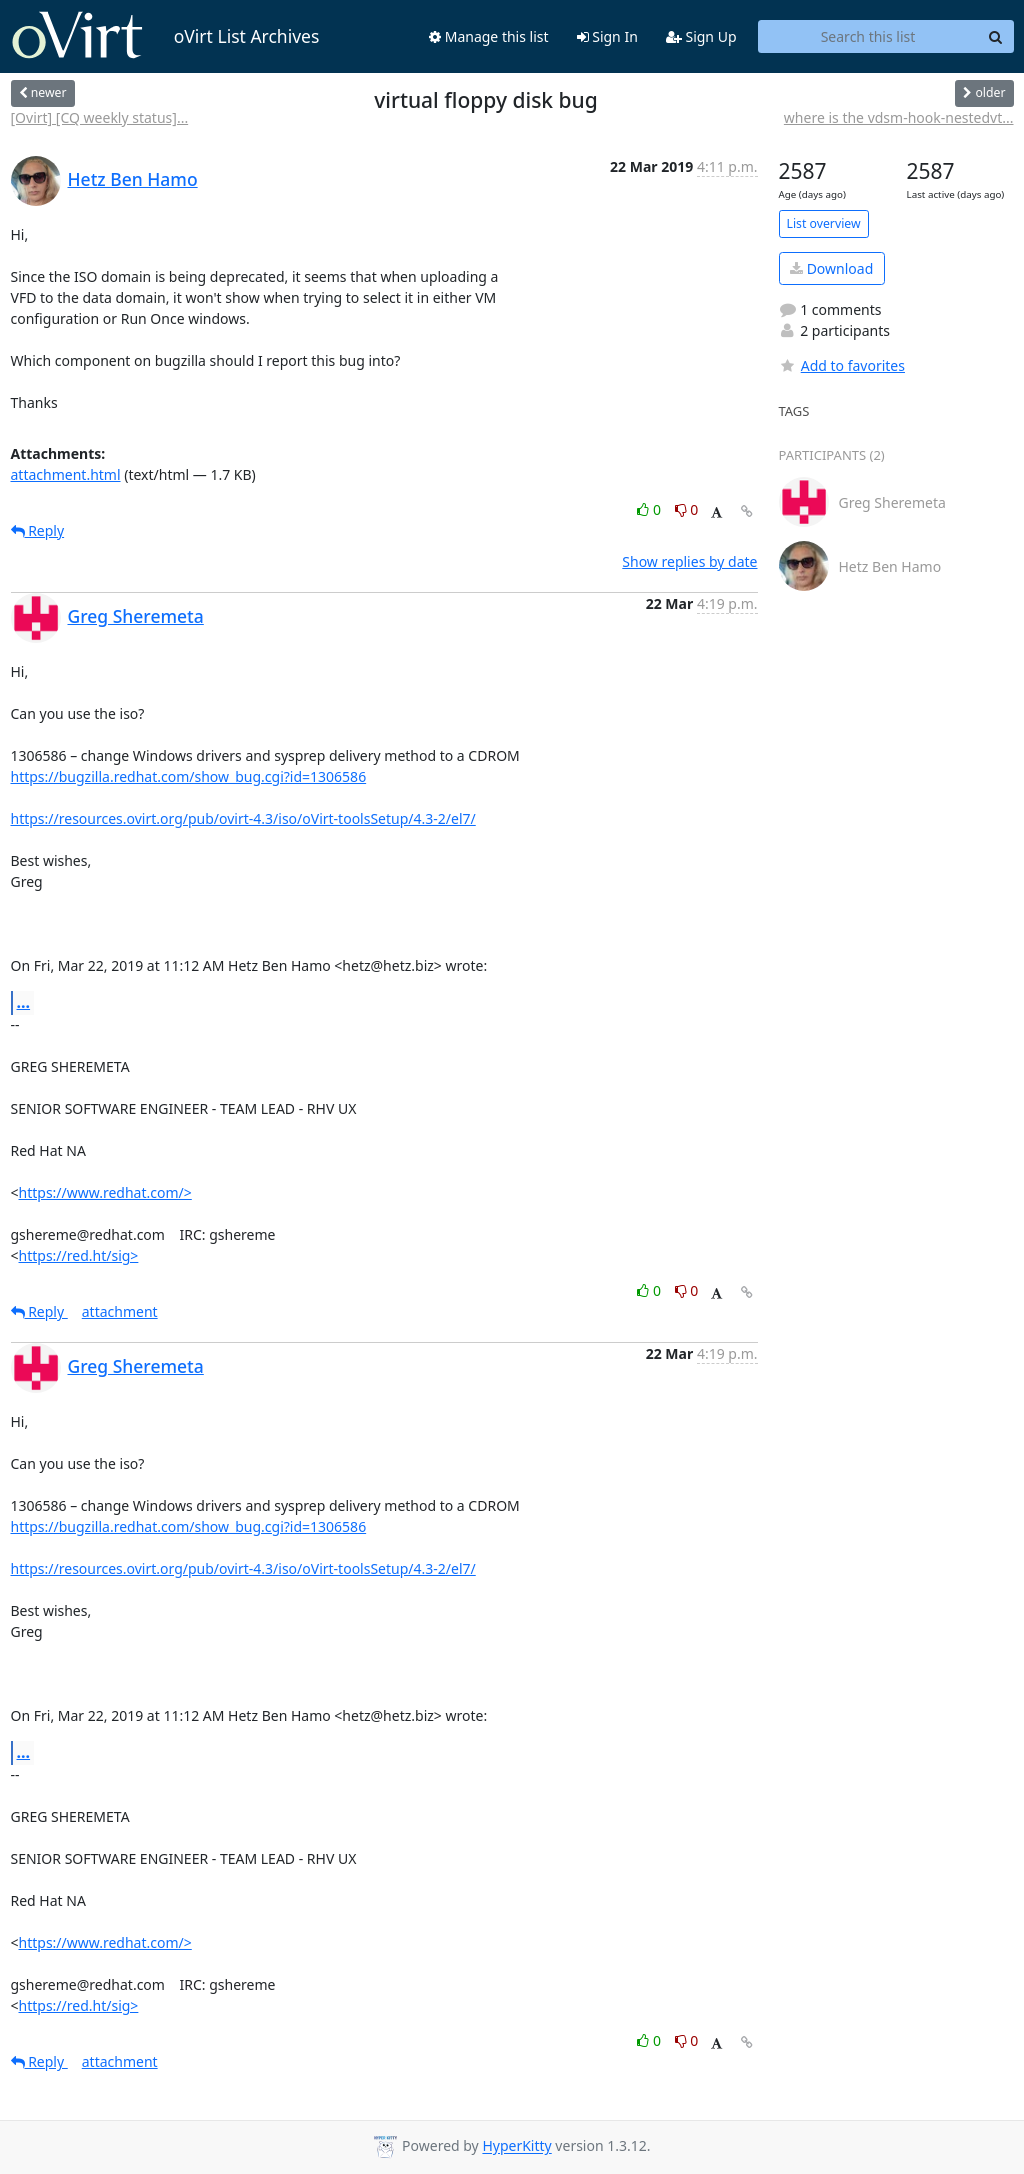 Image resolution: width=1024 pixels, height=2174 pixels. What do you see at coordinates (66, 474) in the screenshot?
I see `attachment.html` at bounding box center [66, 474].